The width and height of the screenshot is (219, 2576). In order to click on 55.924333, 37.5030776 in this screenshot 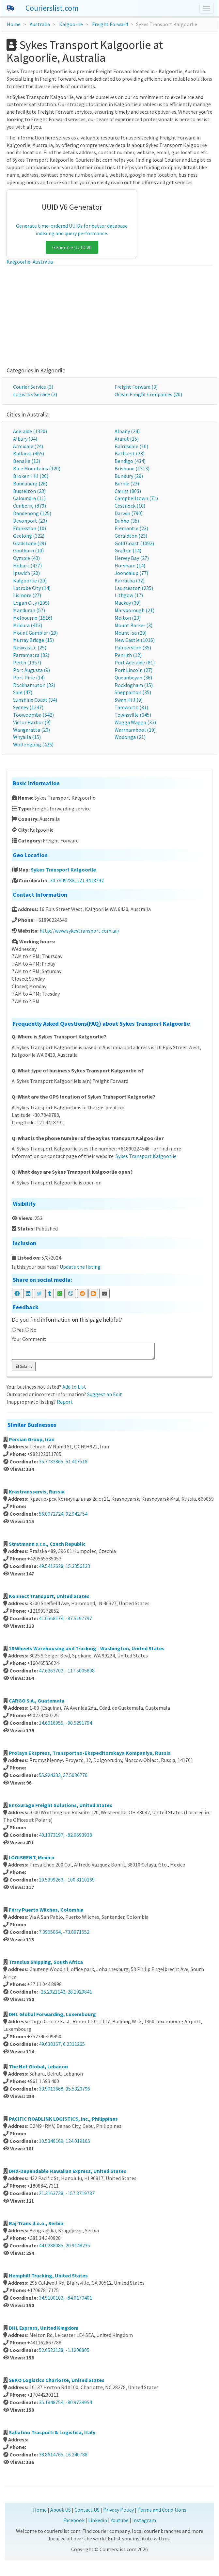, I will do `click(63, 1775)`.